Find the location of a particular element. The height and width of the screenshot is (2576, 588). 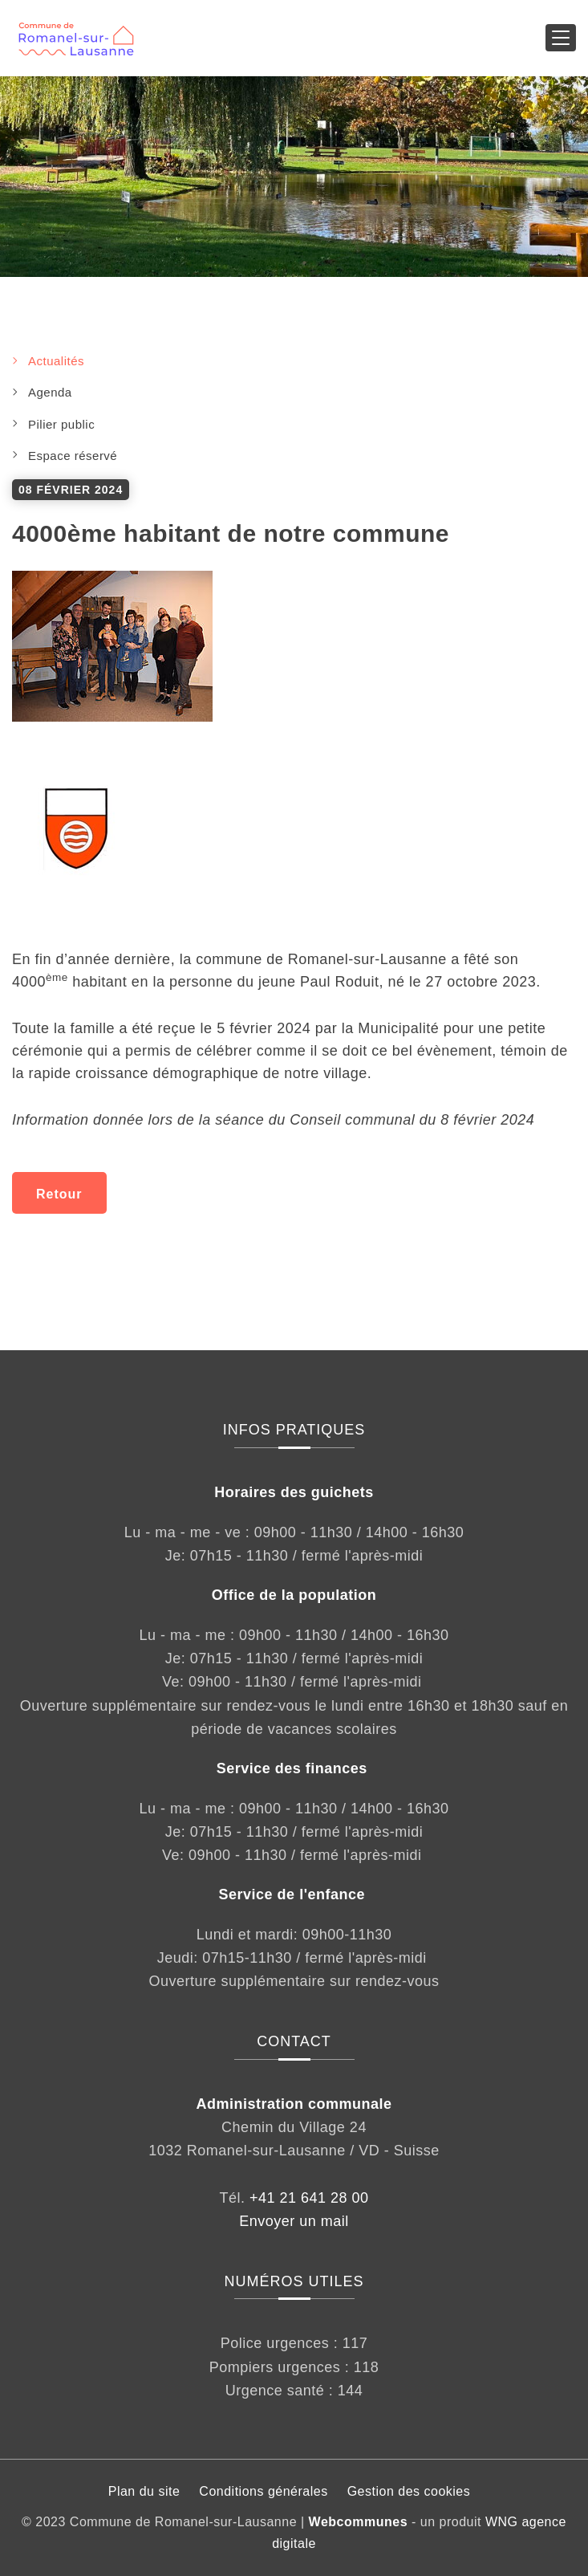

Conditions générales is located at coordinates (263, 2491).